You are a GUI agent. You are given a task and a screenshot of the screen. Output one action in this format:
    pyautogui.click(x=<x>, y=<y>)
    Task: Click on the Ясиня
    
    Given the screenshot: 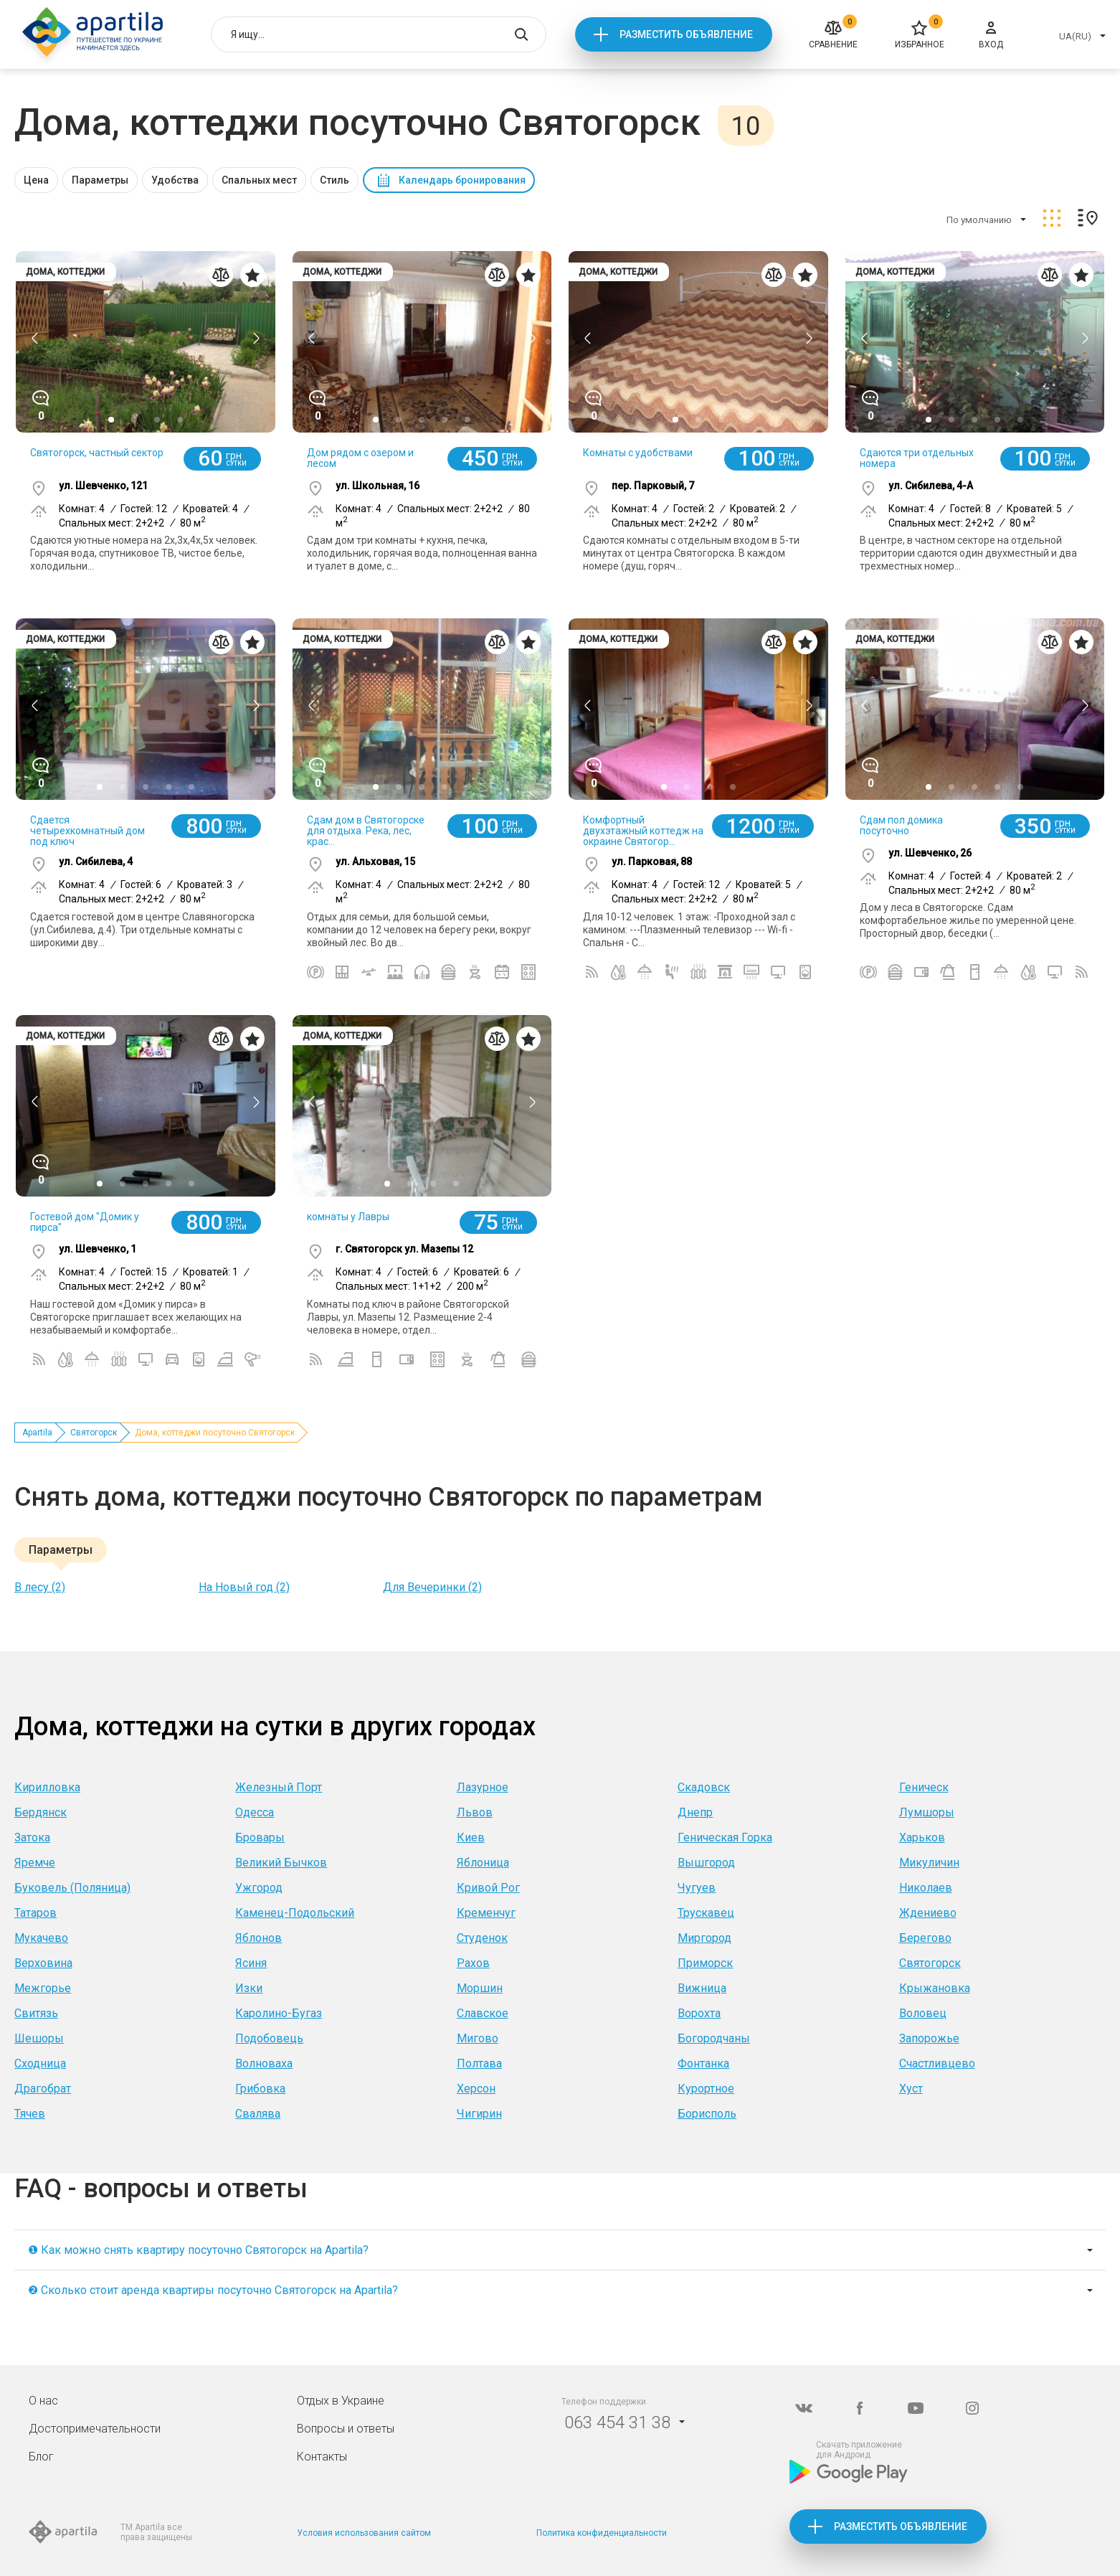 What is the action you would take?
    pyautogui.click(x=251, y=1963)
    